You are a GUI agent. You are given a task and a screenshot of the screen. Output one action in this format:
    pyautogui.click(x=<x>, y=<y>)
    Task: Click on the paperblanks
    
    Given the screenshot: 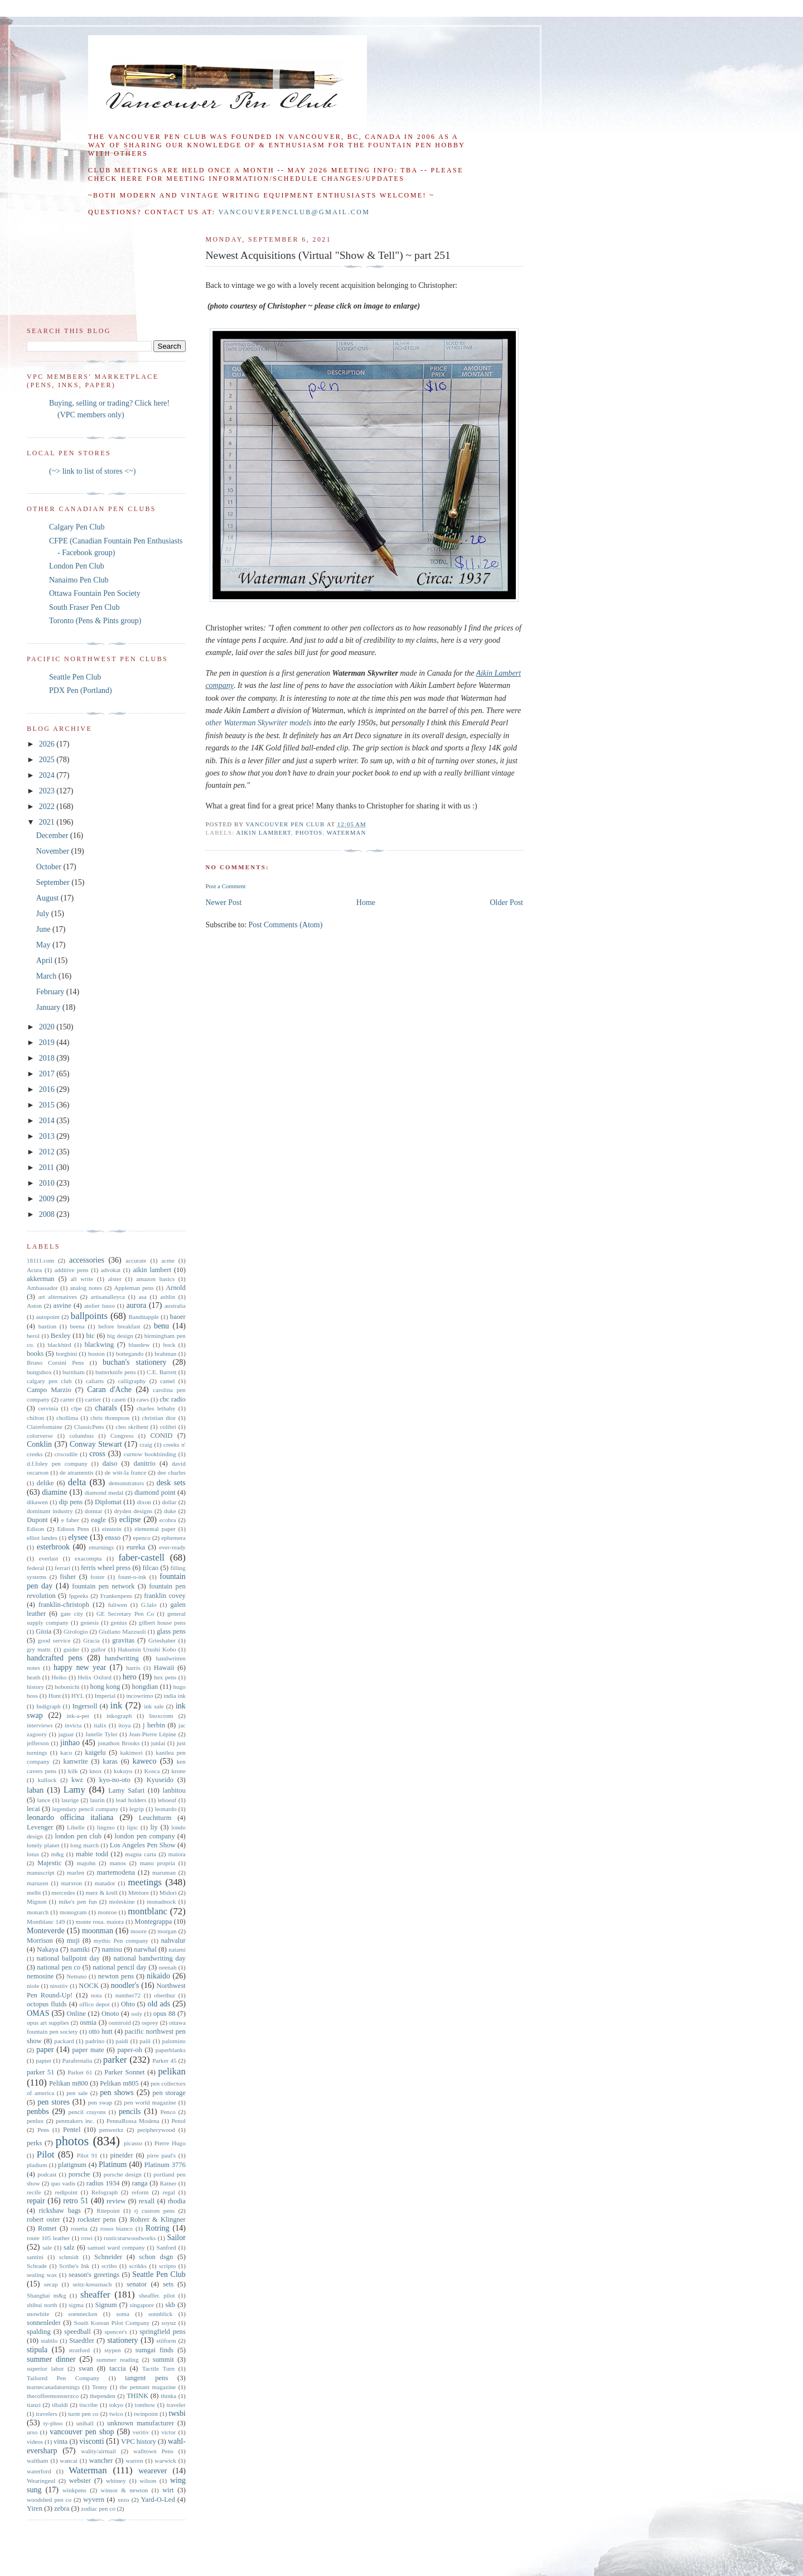 What is the action you would take?
    pyautogui.click(x=171, y=2050)
    